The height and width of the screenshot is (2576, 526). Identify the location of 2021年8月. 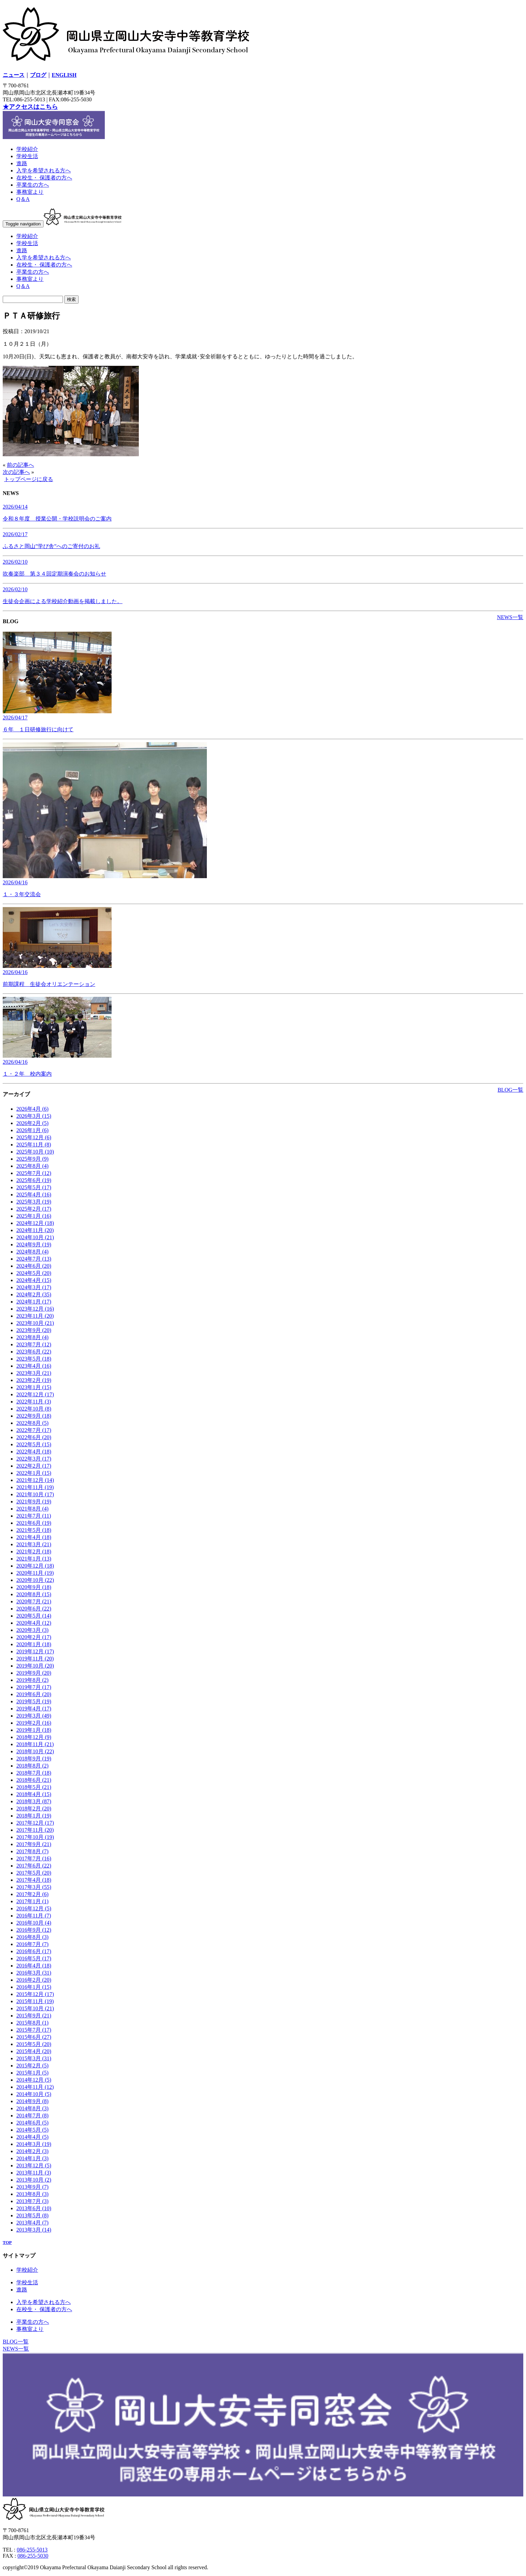
(32, 1509).